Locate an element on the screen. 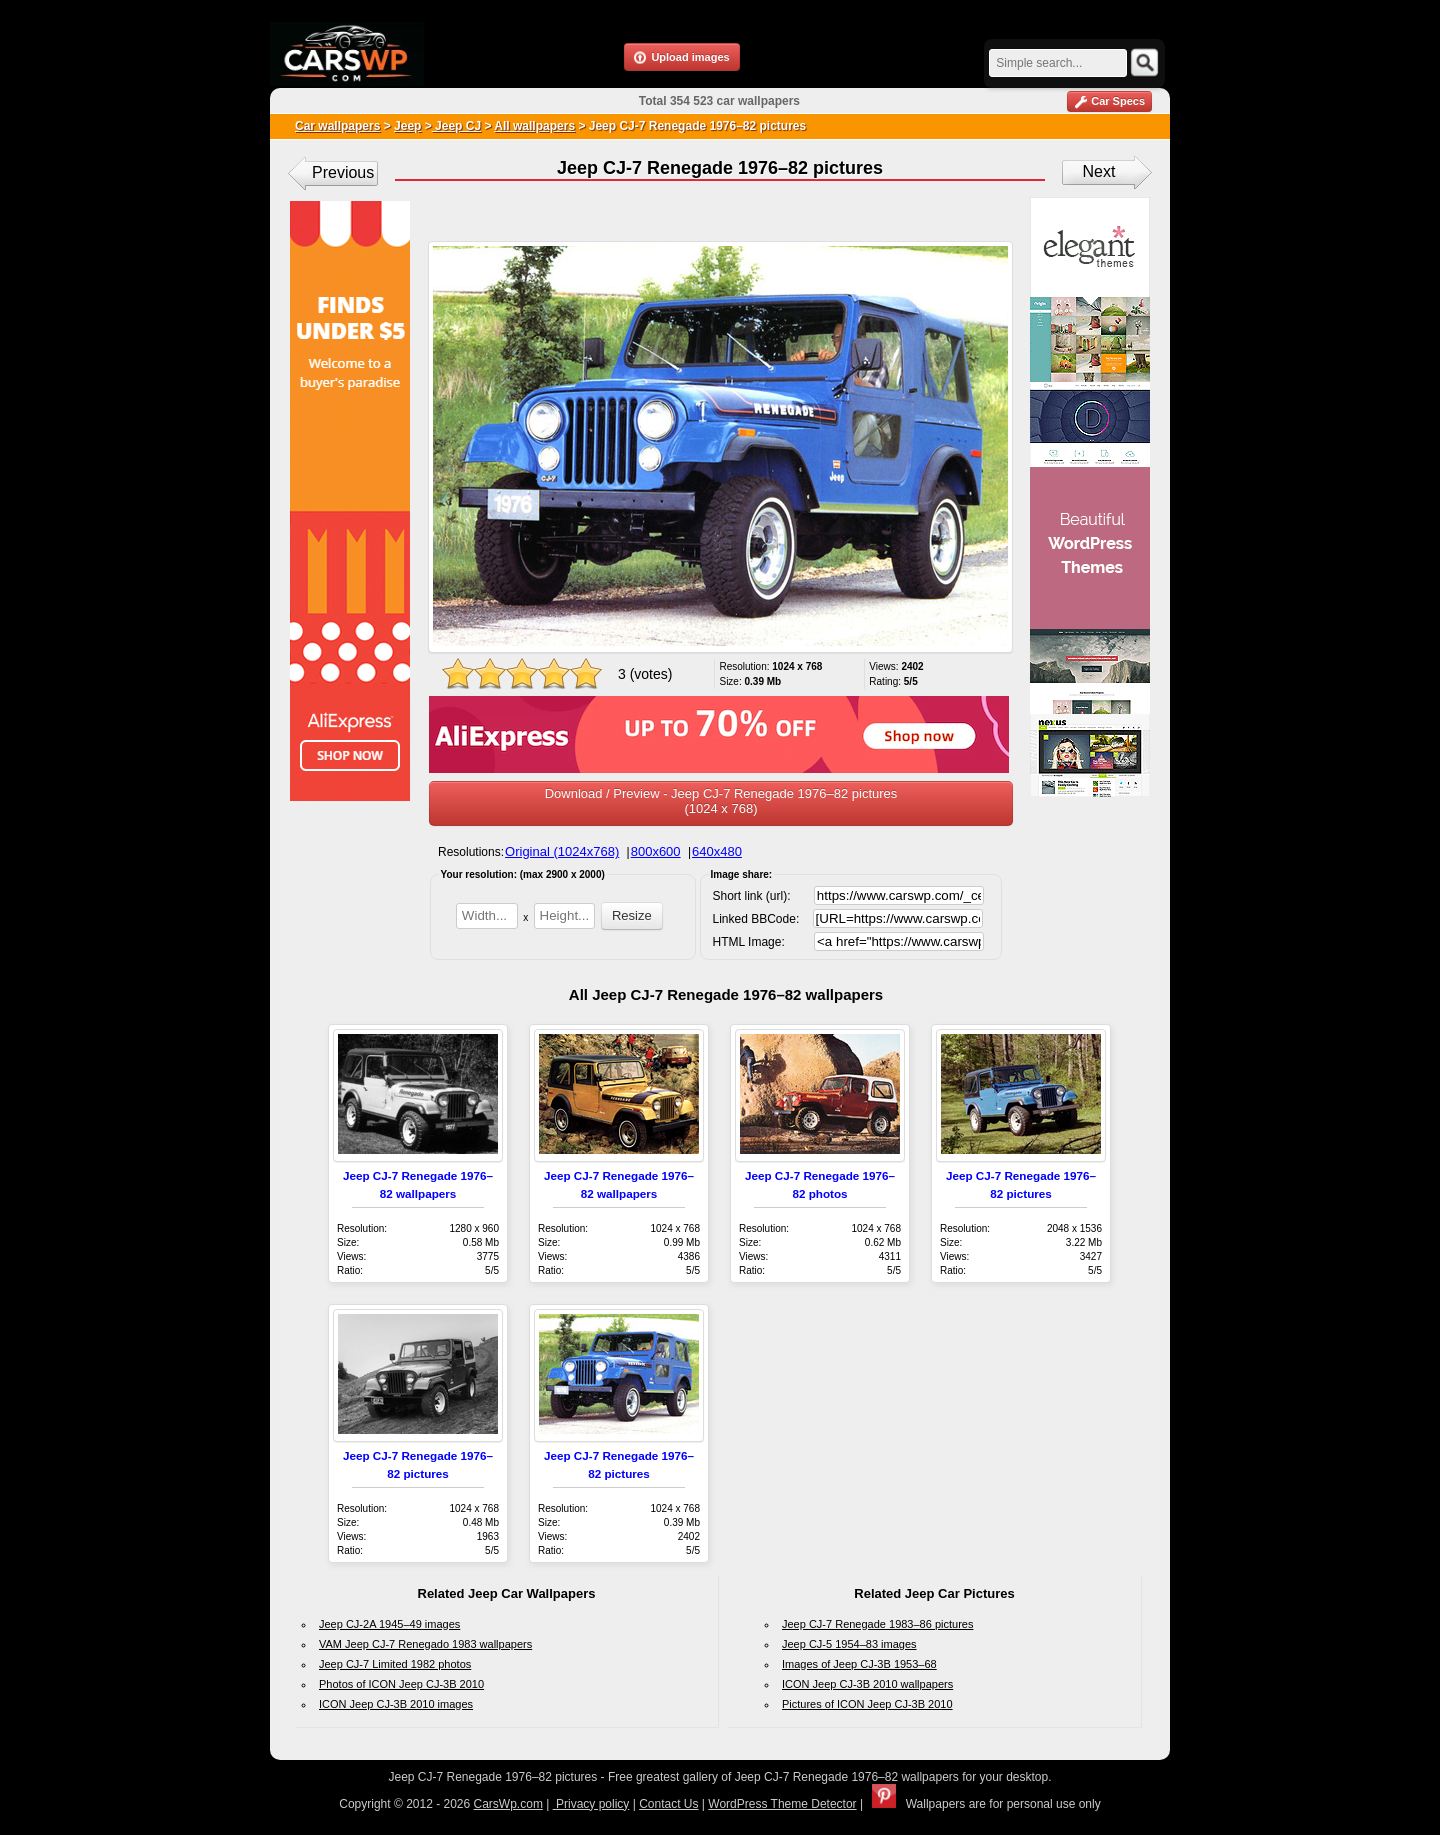 The height and width of the screenshot is (1835, 1440). Jeep CJ-2A 1945–49 images is located at coordinates (389, 1624).